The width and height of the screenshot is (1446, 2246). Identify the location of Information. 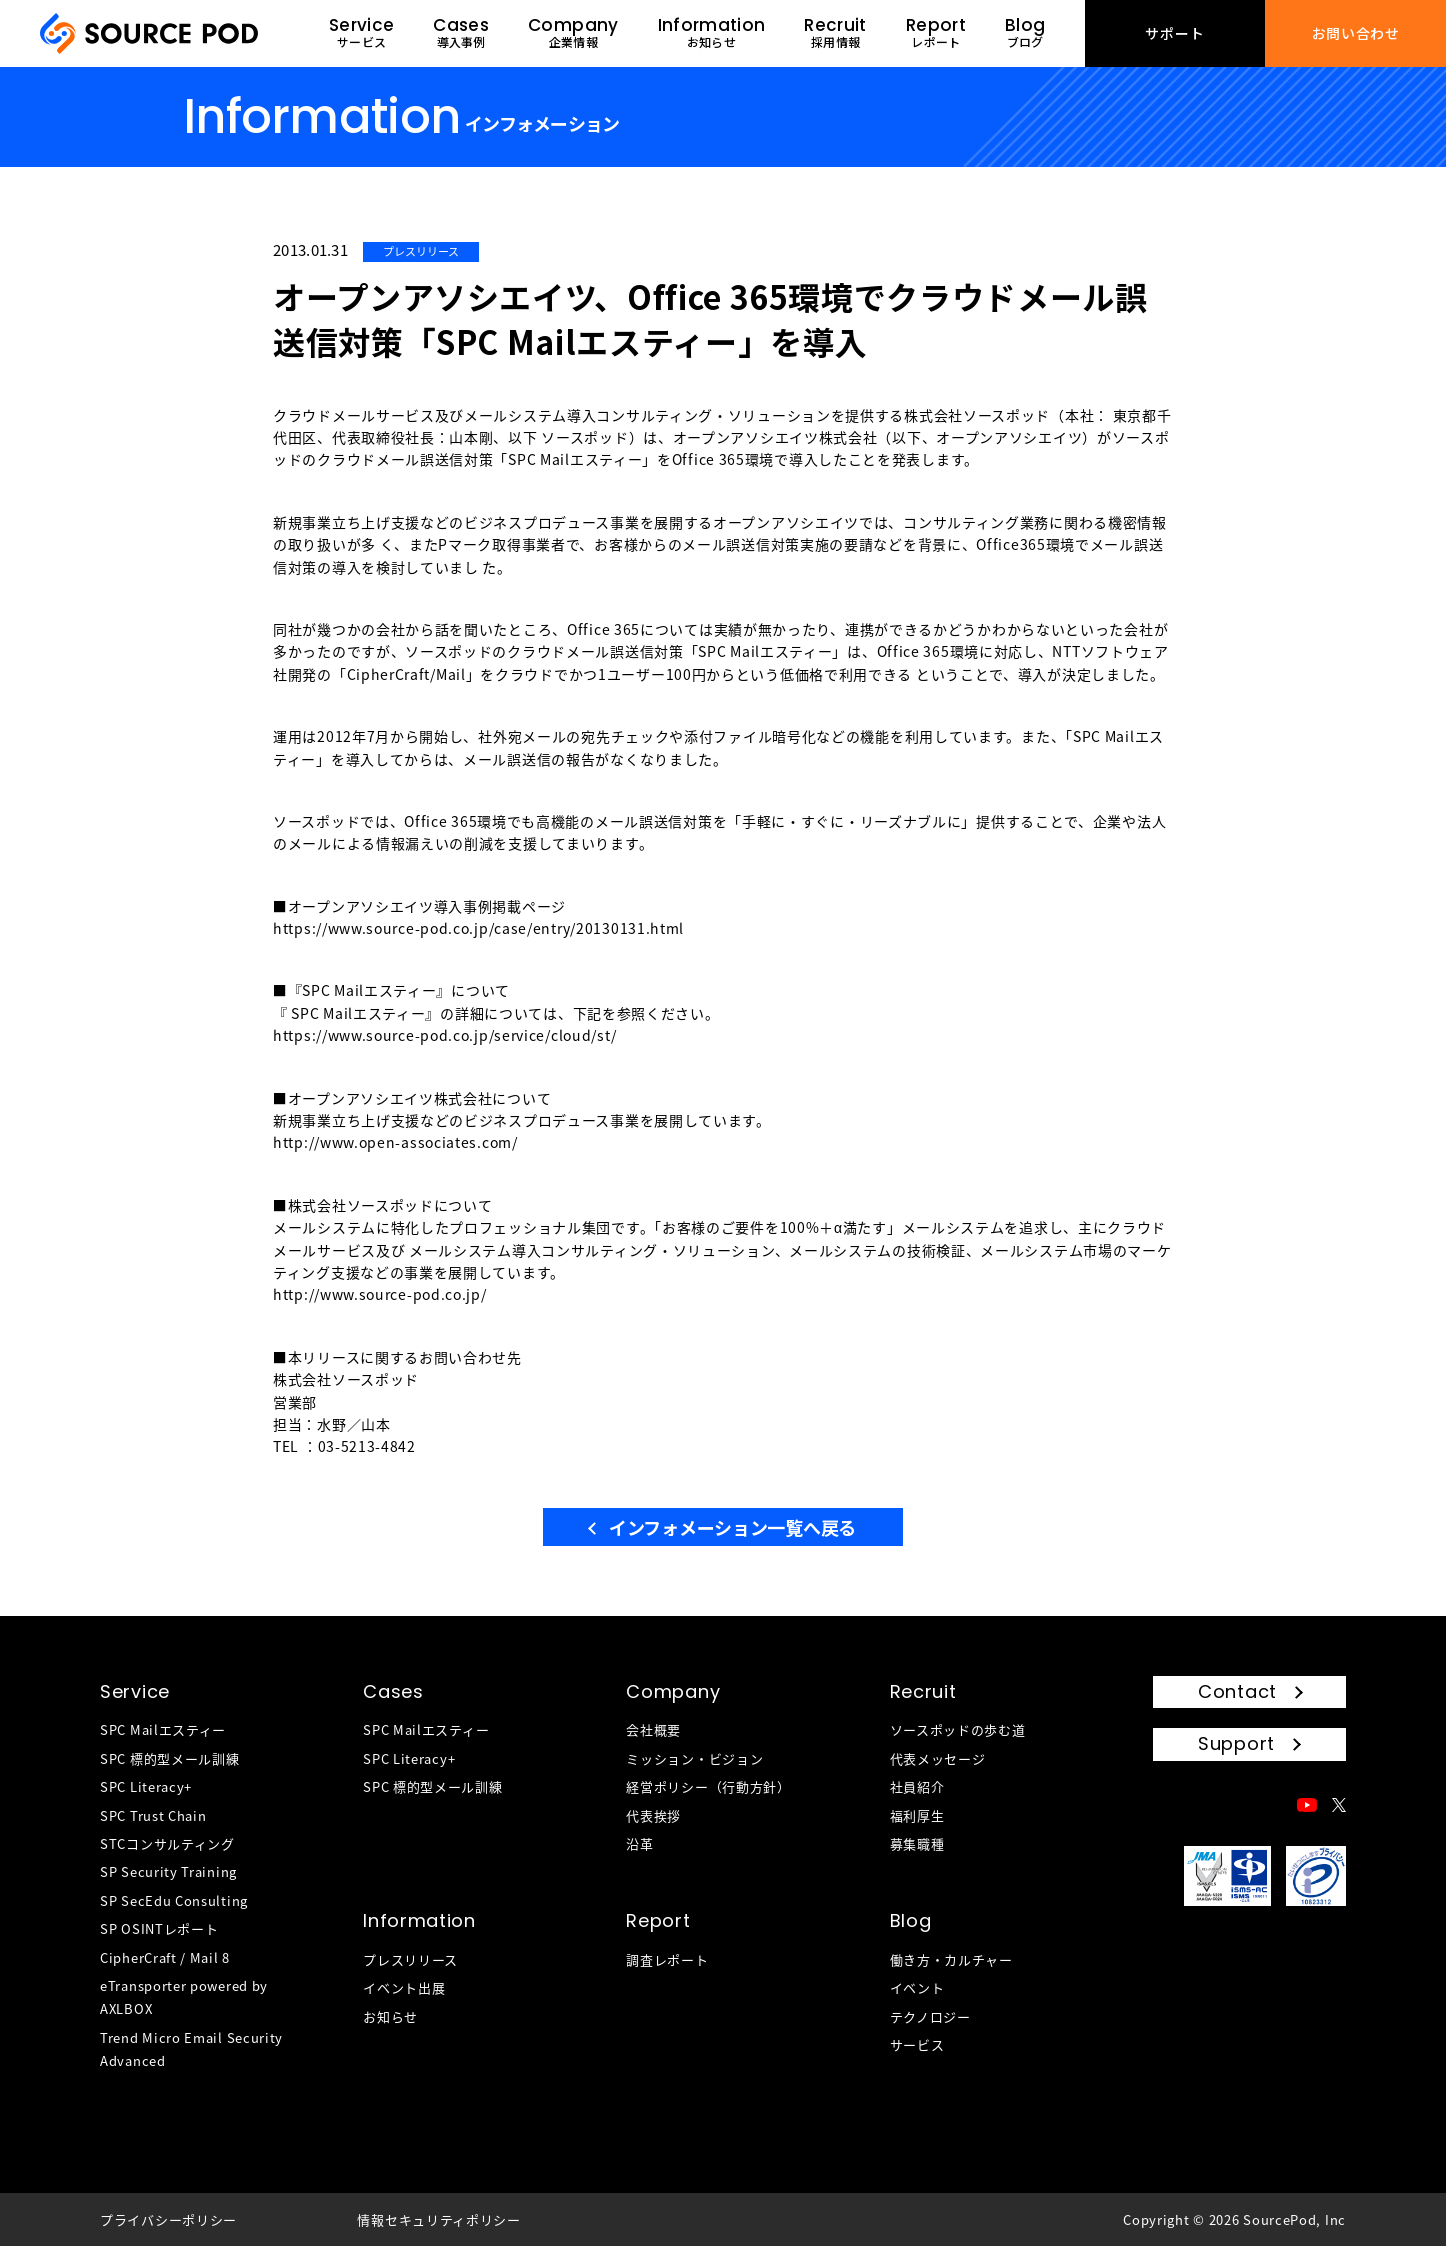
(419, 1920).